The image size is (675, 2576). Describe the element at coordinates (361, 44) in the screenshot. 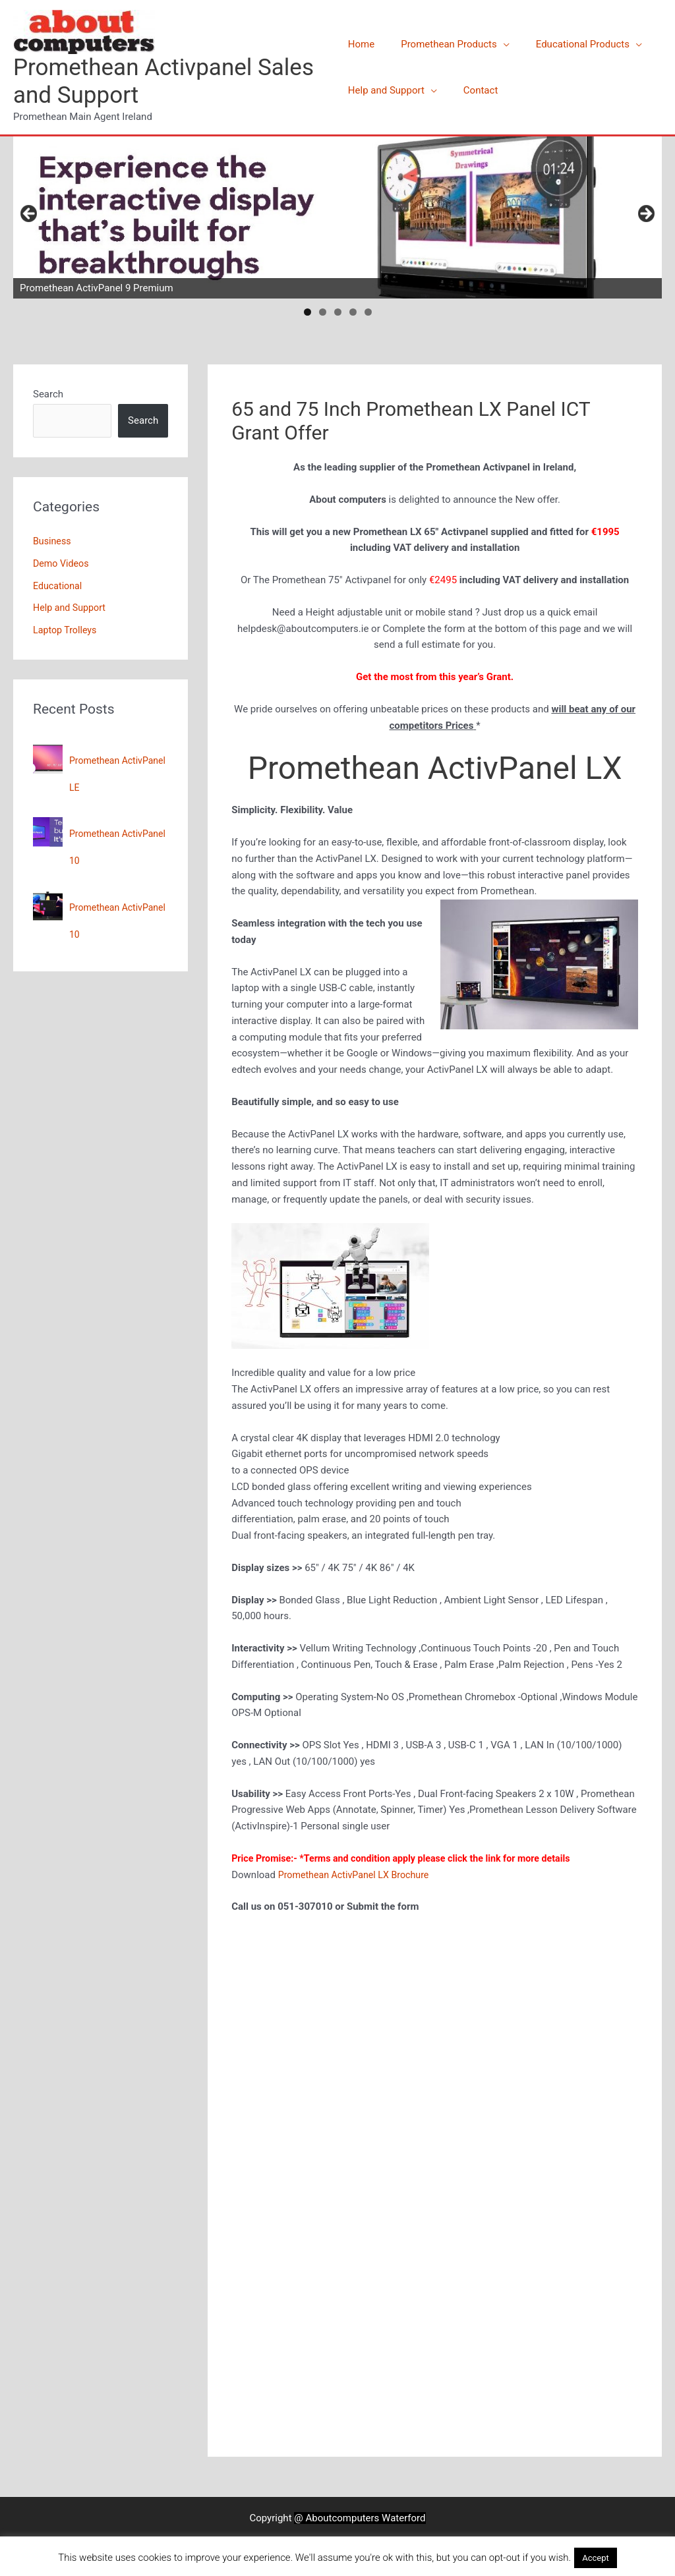

I see `Home` at that location.